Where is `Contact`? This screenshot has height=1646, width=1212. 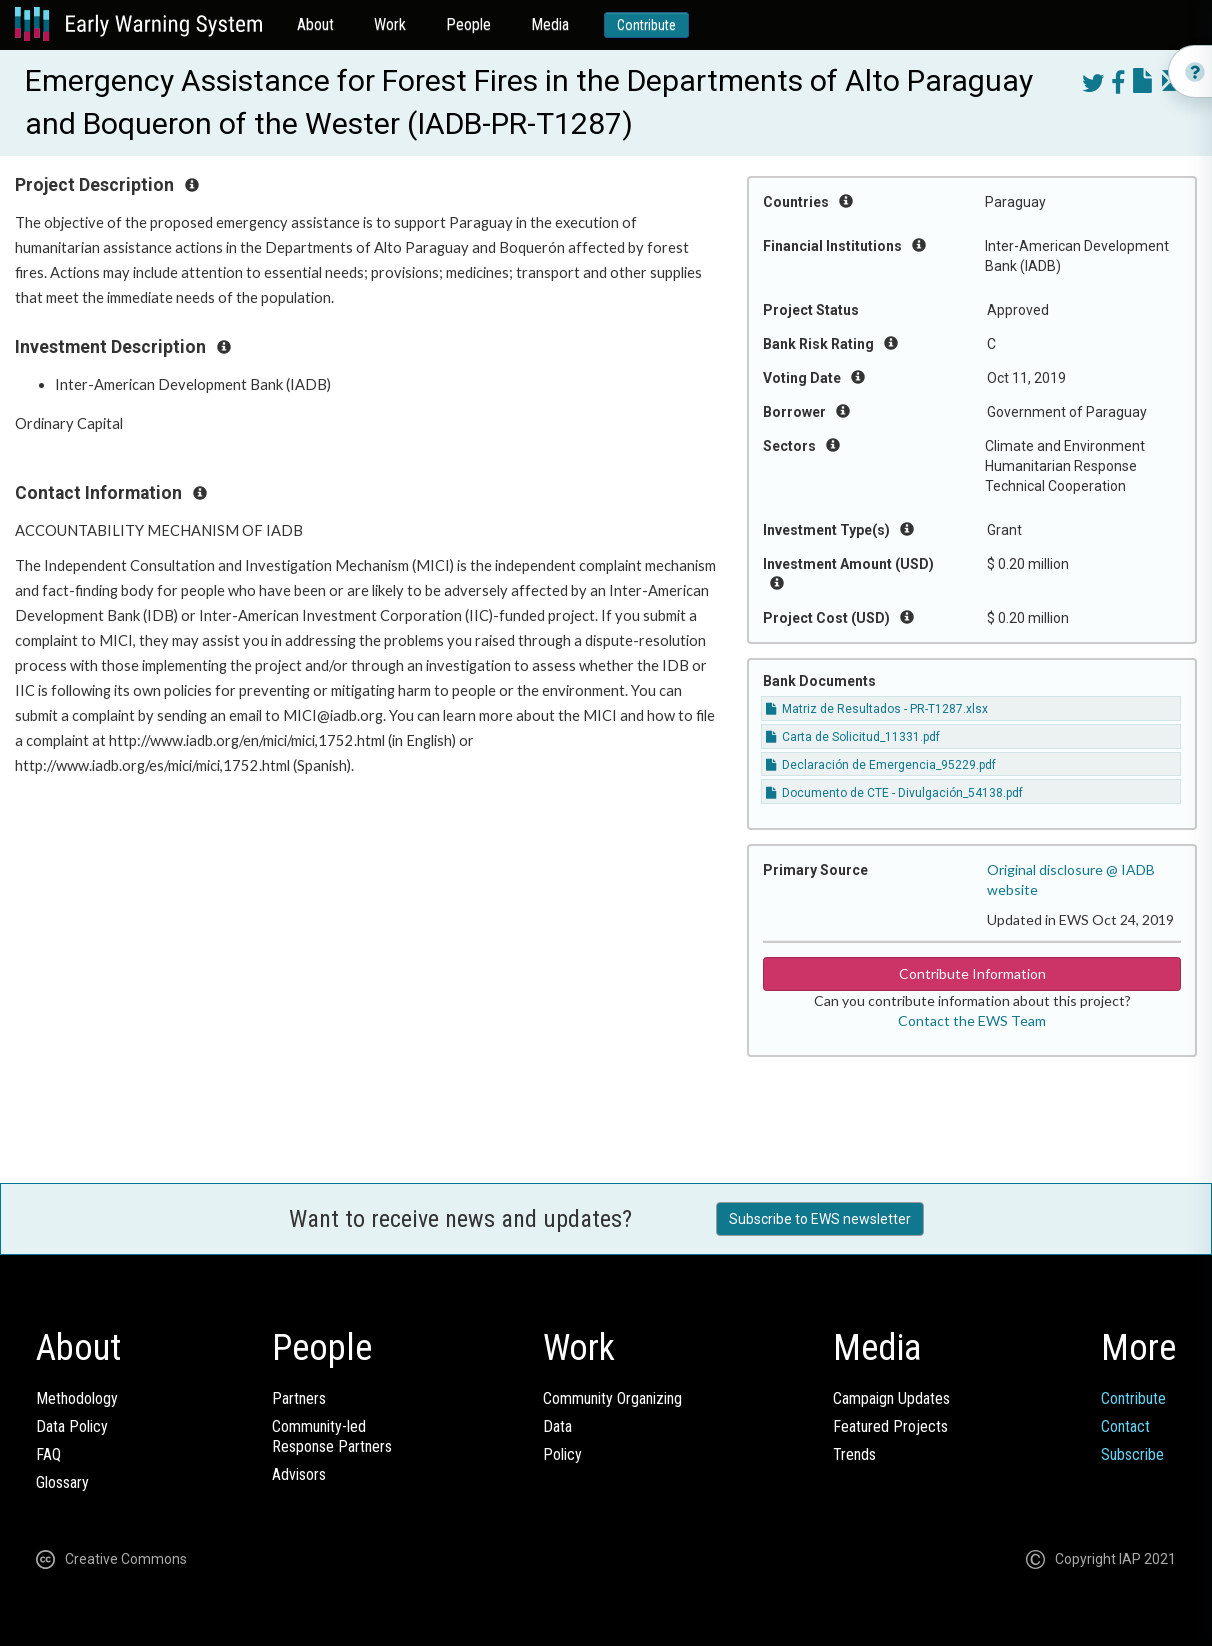 Contact is located at coordinates (1125, 1426).